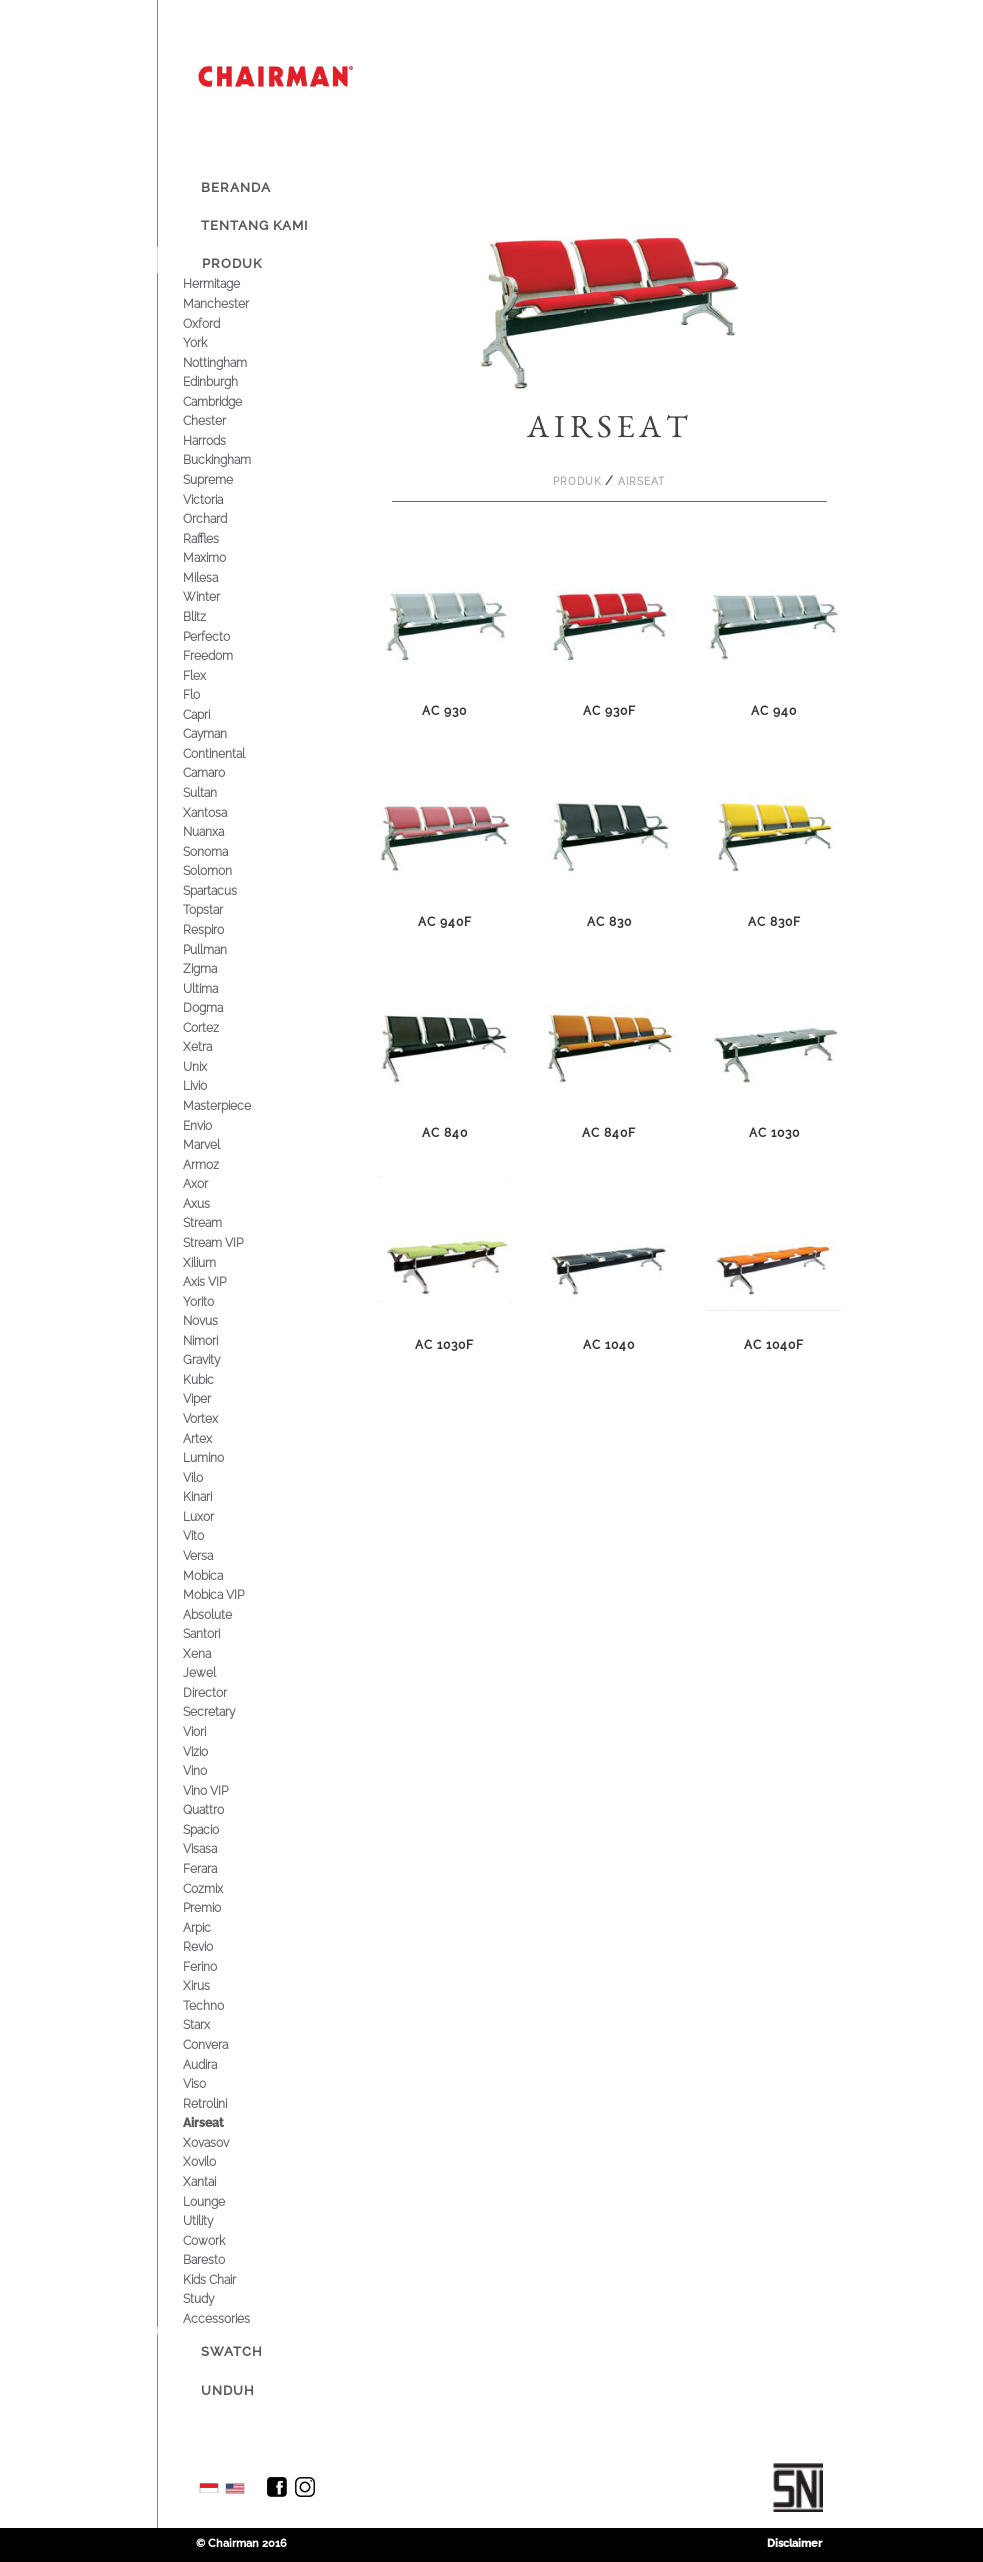 Image resolution: width=983 pixels, height=2562 pixels. What do you see at coordinates (231, 401) in the screenshot?
I see `Cambridge` at bounding box center [231, 401].